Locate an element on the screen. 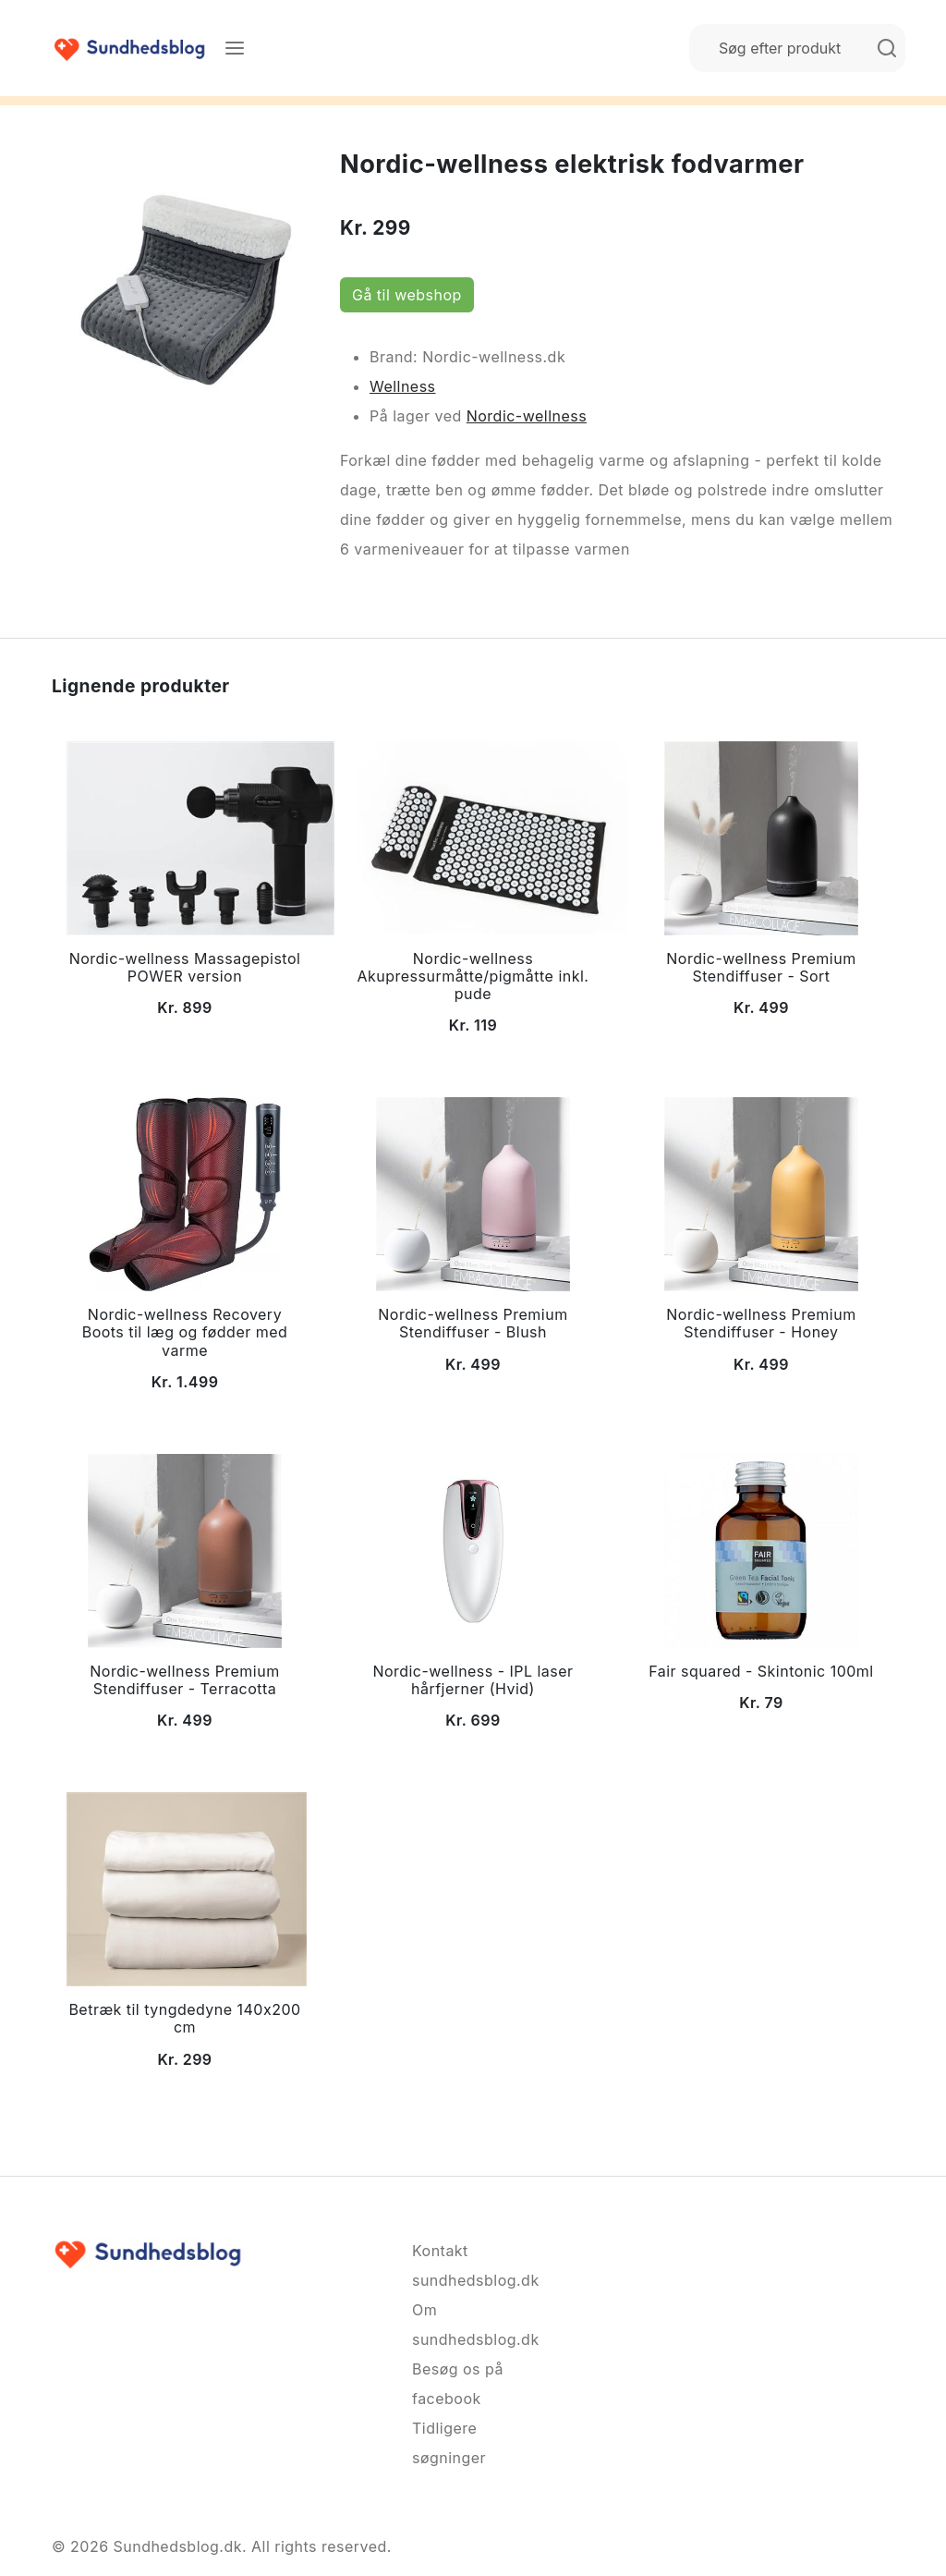 This screenshot has height=2576, width=946. Tidligere søgninger is located at coordinates (449, 2443).